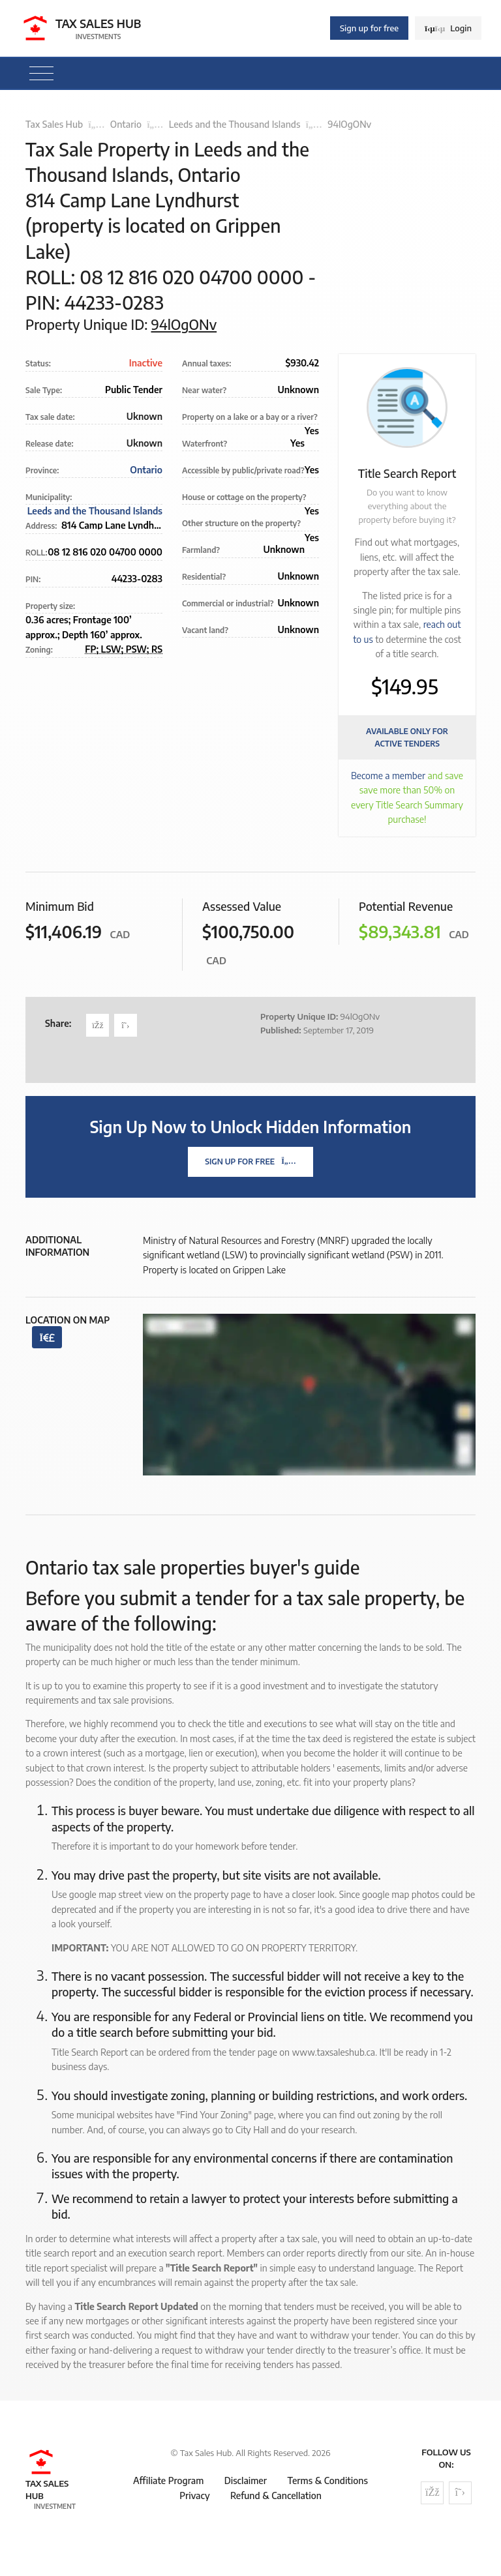 This screenshot has height=2576, width=501. What do you see at coordinates (126, 124) in the screenshot?
I see `Ontario` at bounding box center [126, 124].